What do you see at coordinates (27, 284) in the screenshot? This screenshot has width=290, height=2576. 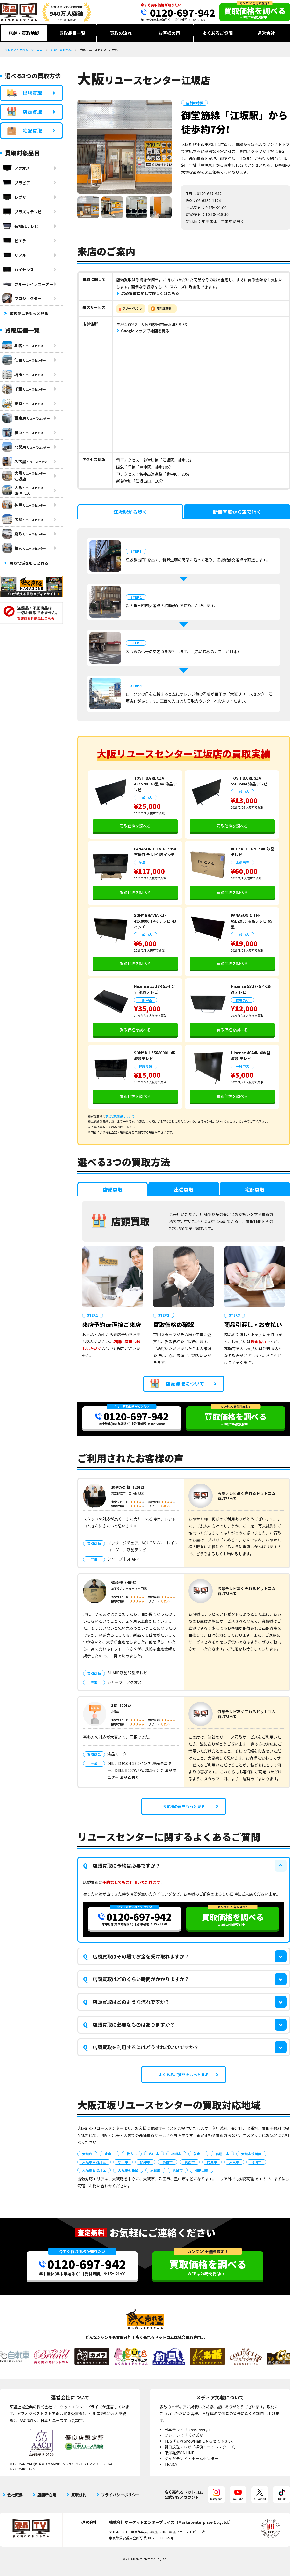 I see `ブルーレイレコーダー` at bounding box center [27, 284].